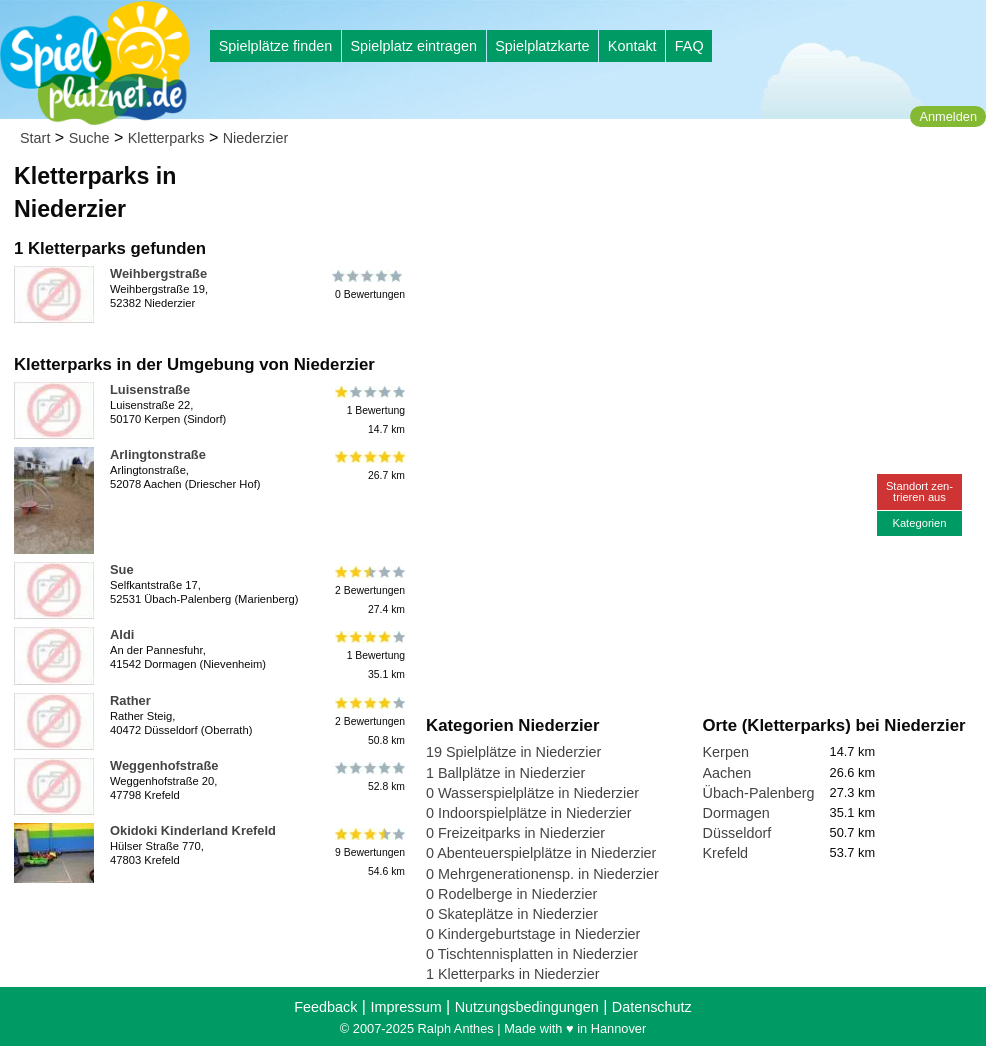  I want to click on Aldi, so click(122, 634).